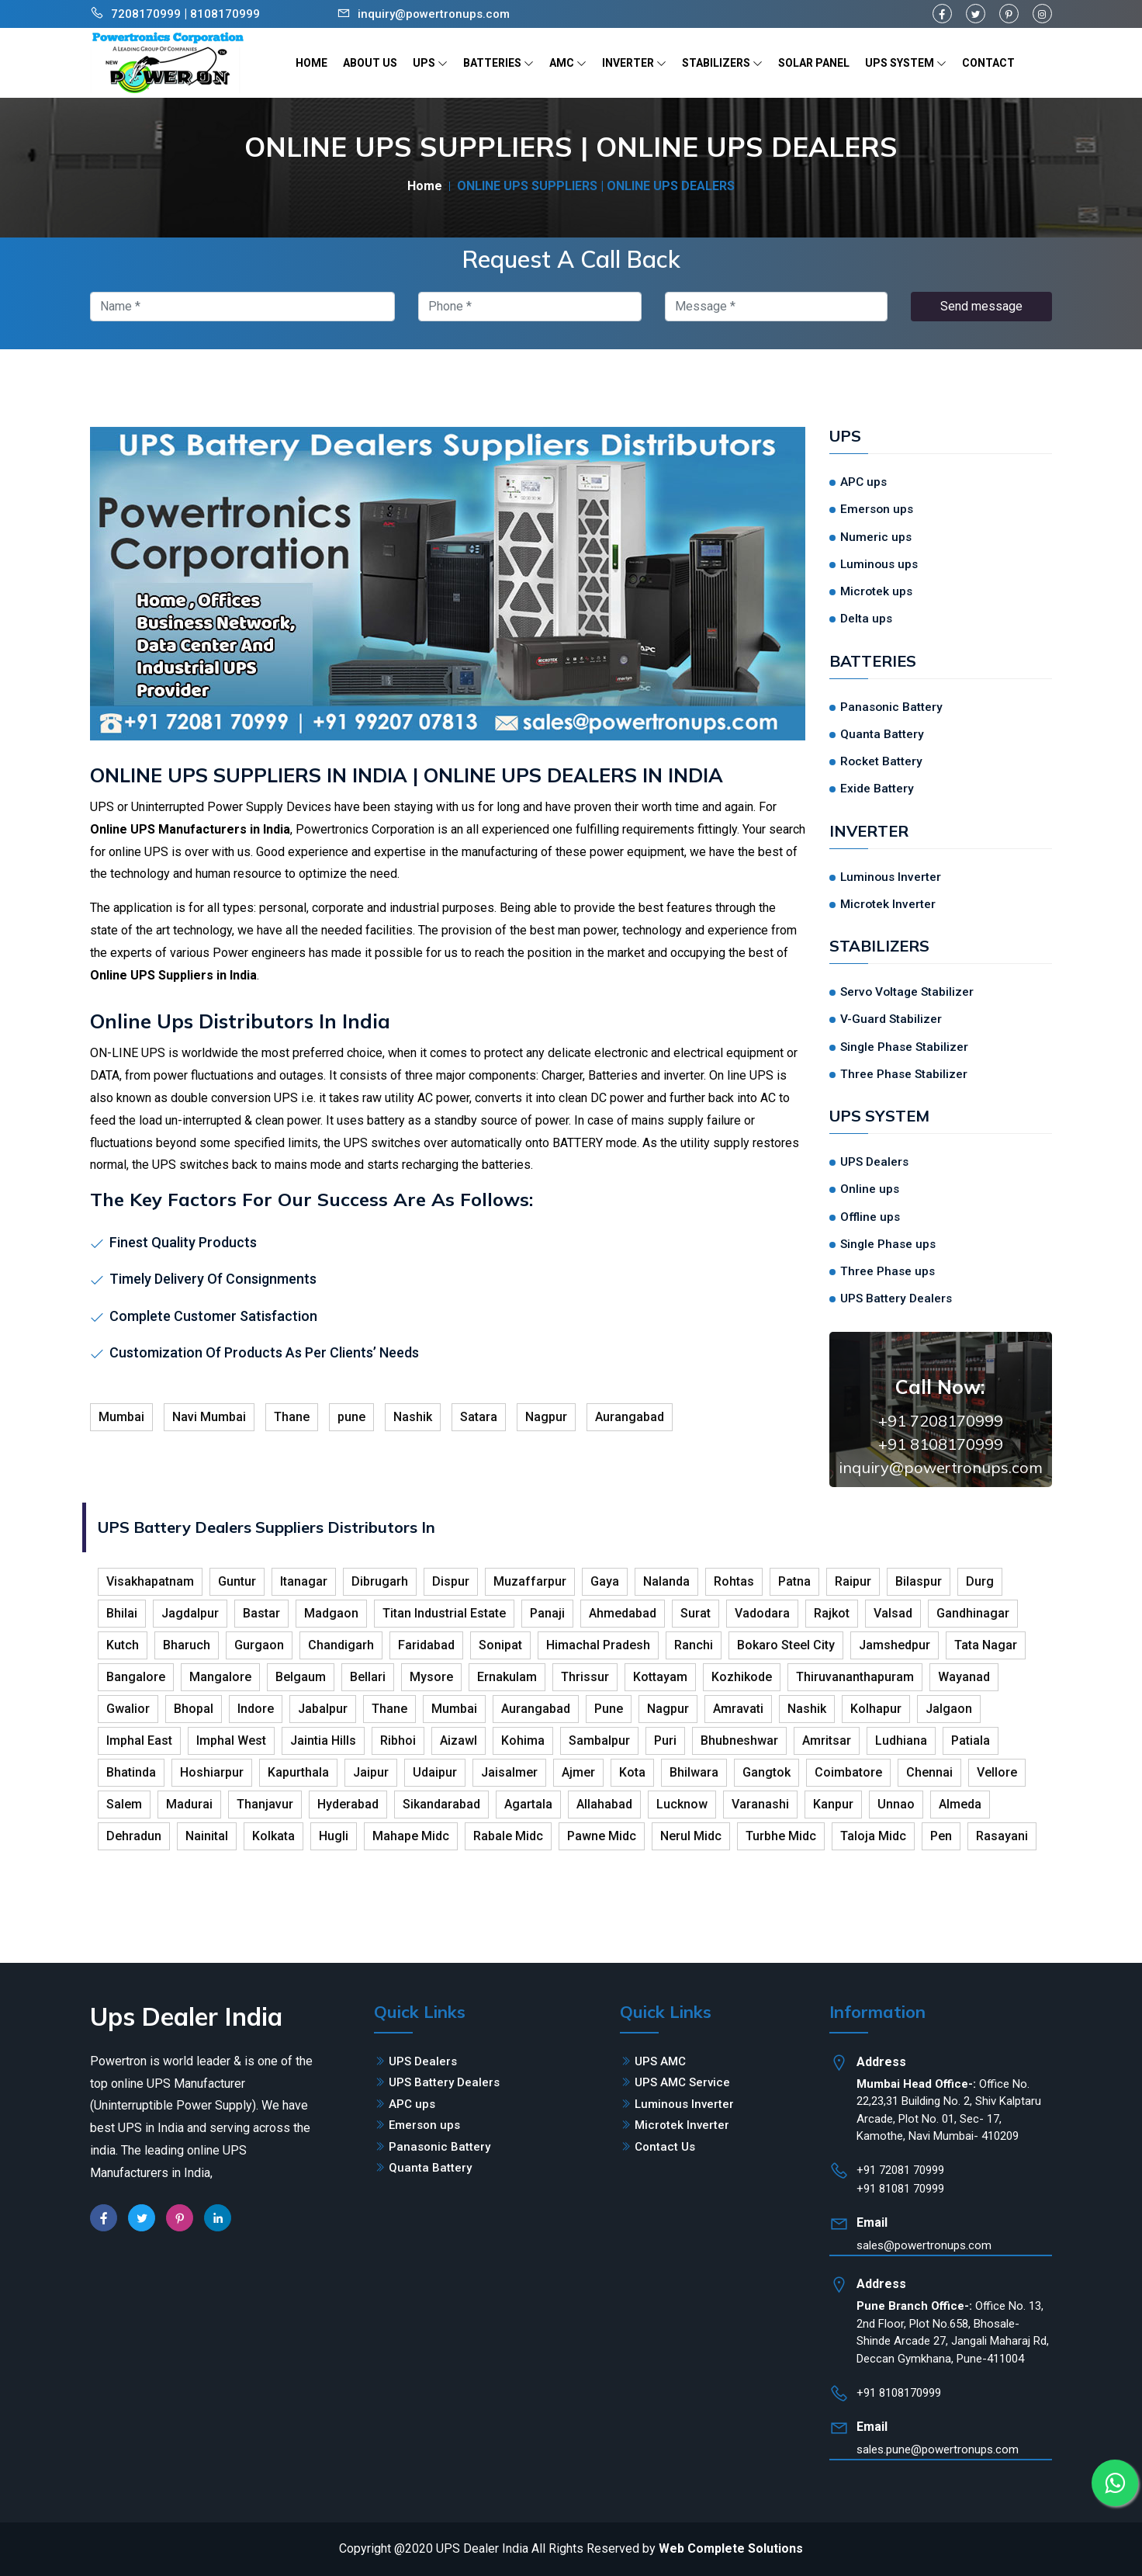  I want to click on Dehradun, so click(133, 1836).